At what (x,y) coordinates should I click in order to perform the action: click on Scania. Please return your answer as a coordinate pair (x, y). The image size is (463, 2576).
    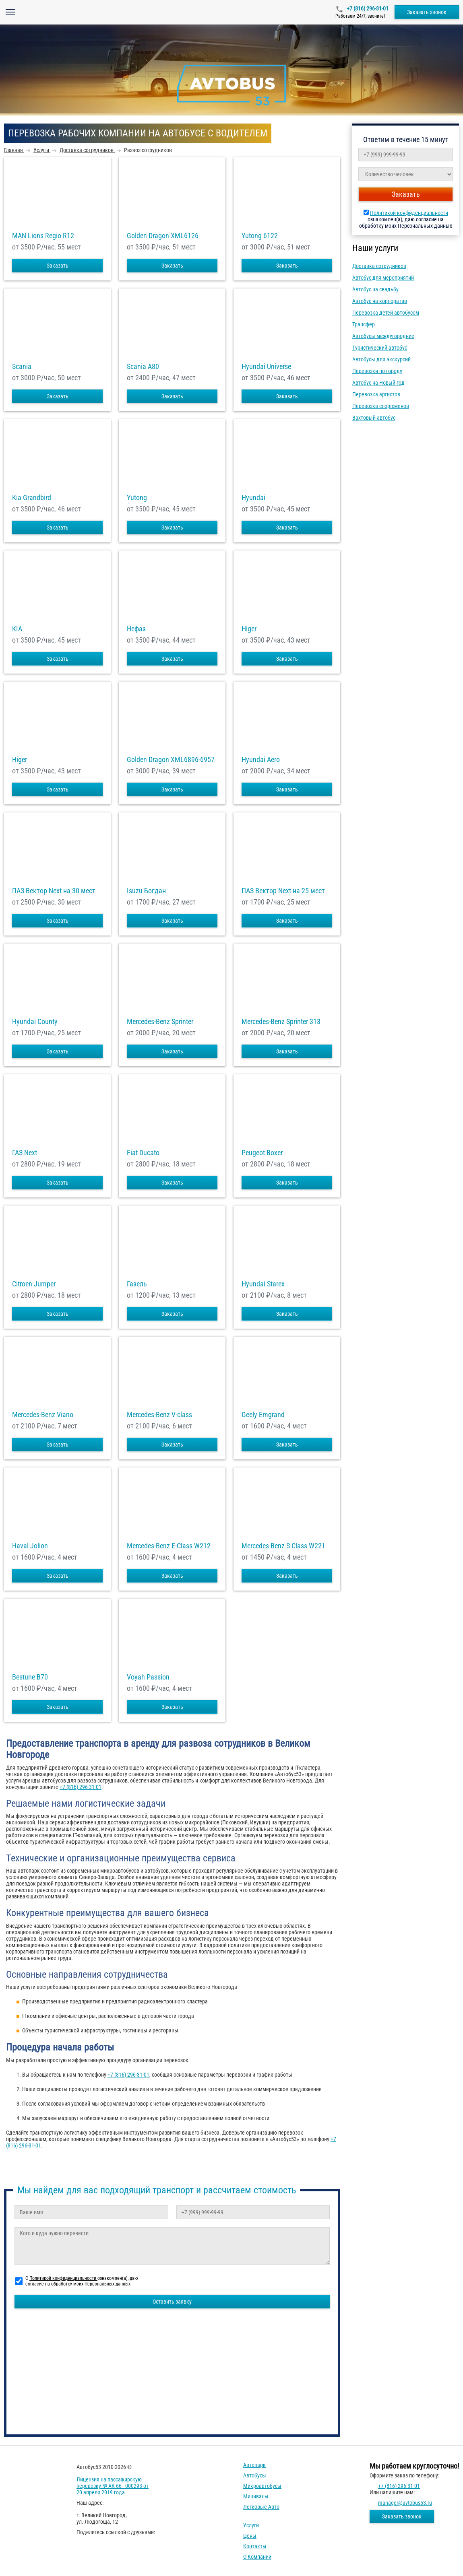
    Looking at the image, I should click on (21, 366).